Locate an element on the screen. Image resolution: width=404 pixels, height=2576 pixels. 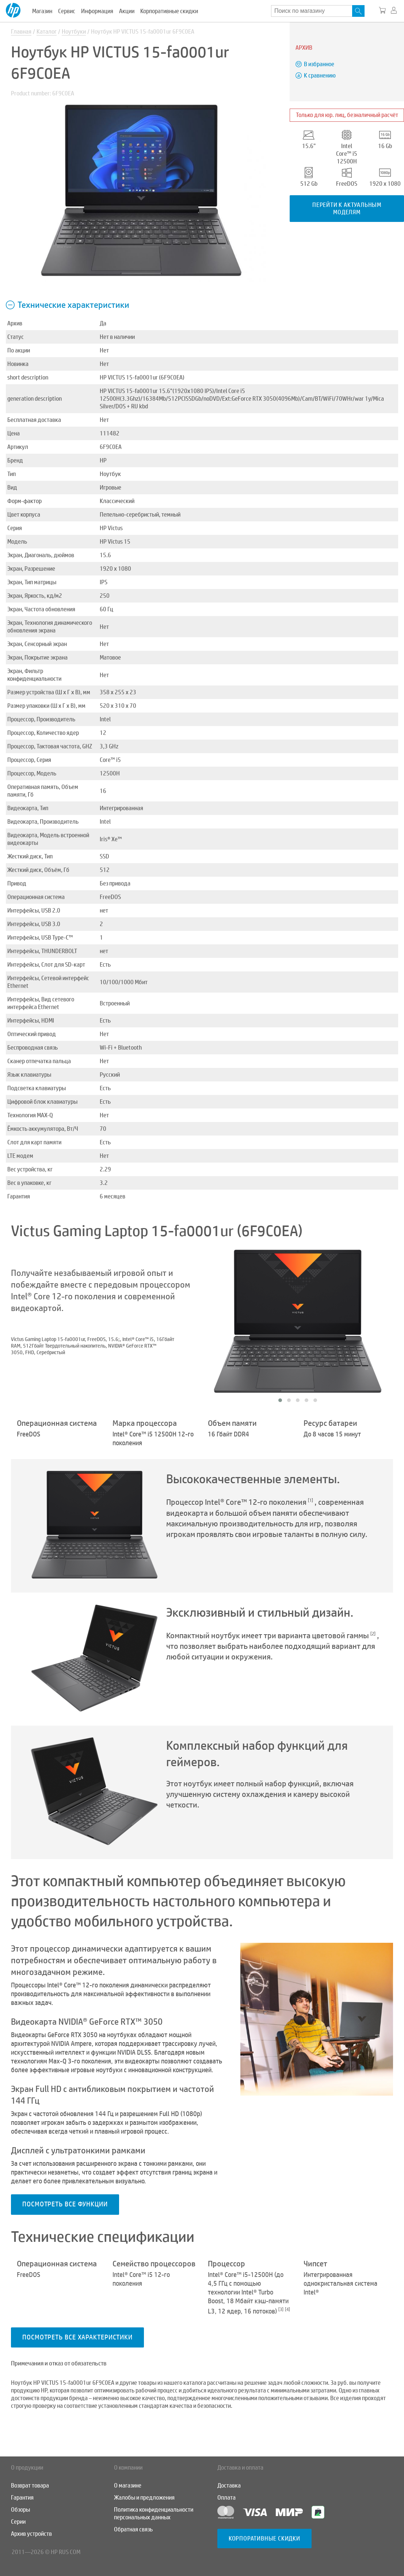
Перейти к актуальным моделям is located at coordinates (346, 208).